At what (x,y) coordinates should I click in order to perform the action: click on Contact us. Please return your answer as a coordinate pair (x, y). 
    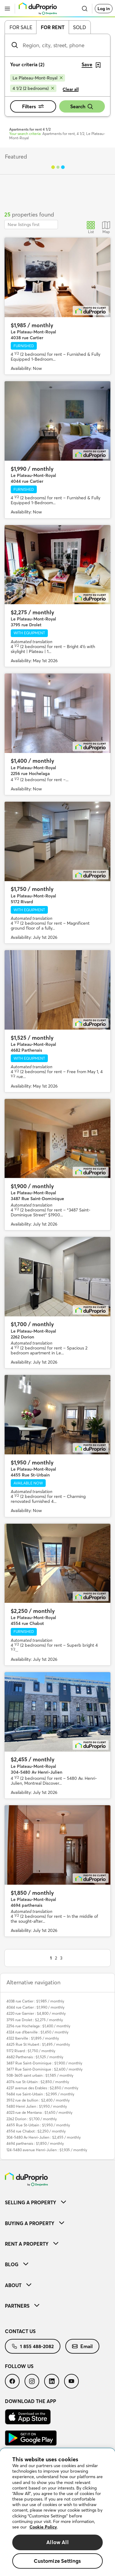
    Looking at the image, I should click on (20, 2331).